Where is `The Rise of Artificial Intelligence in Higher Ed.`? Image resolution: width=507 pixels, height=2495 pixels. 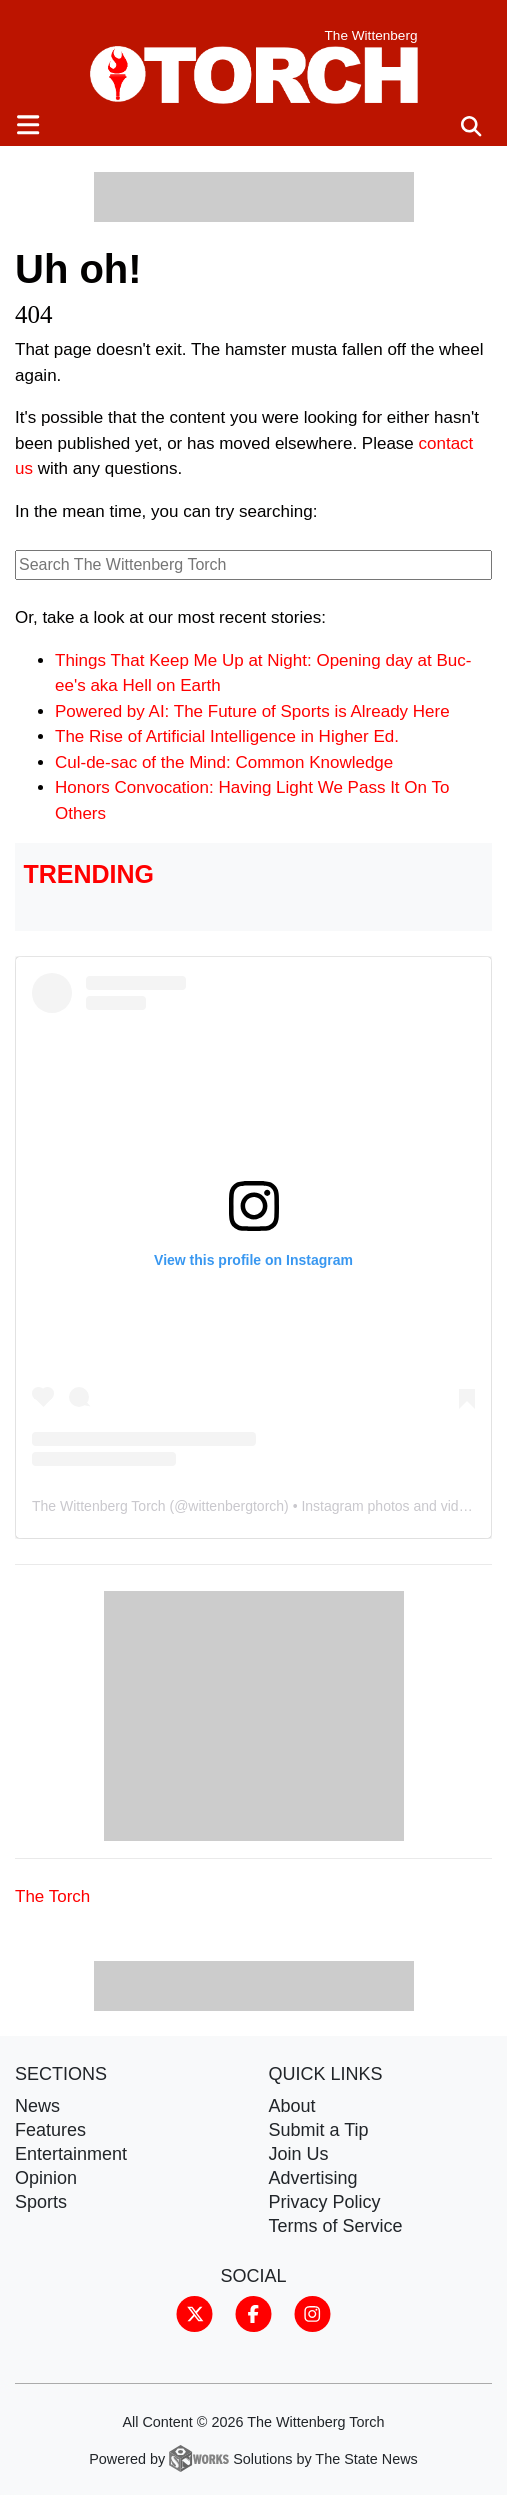
The Rise of Artificial Intelligence in Higher Ed. is located at coordinates (227, 736).